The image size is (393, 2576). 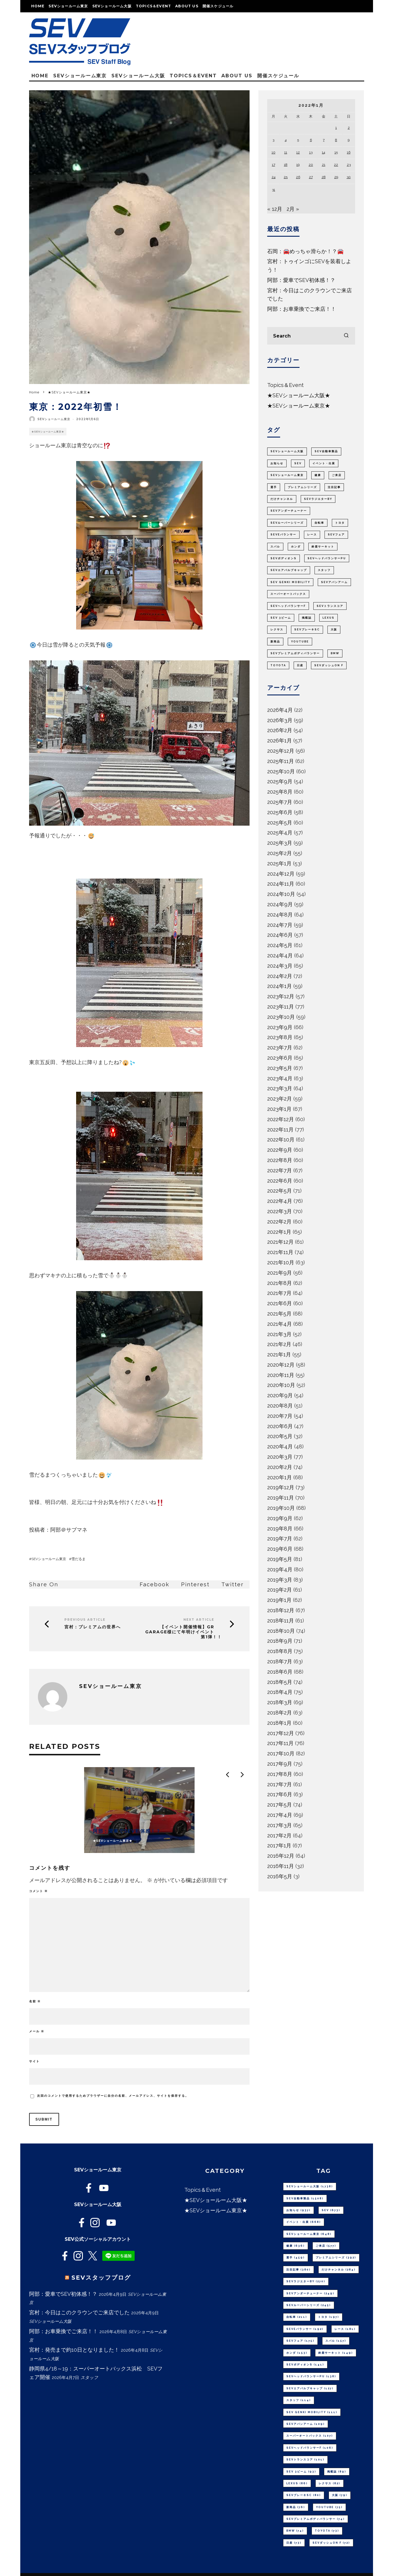 I want to click on 2017年5月, so click(x=279, y=1805).